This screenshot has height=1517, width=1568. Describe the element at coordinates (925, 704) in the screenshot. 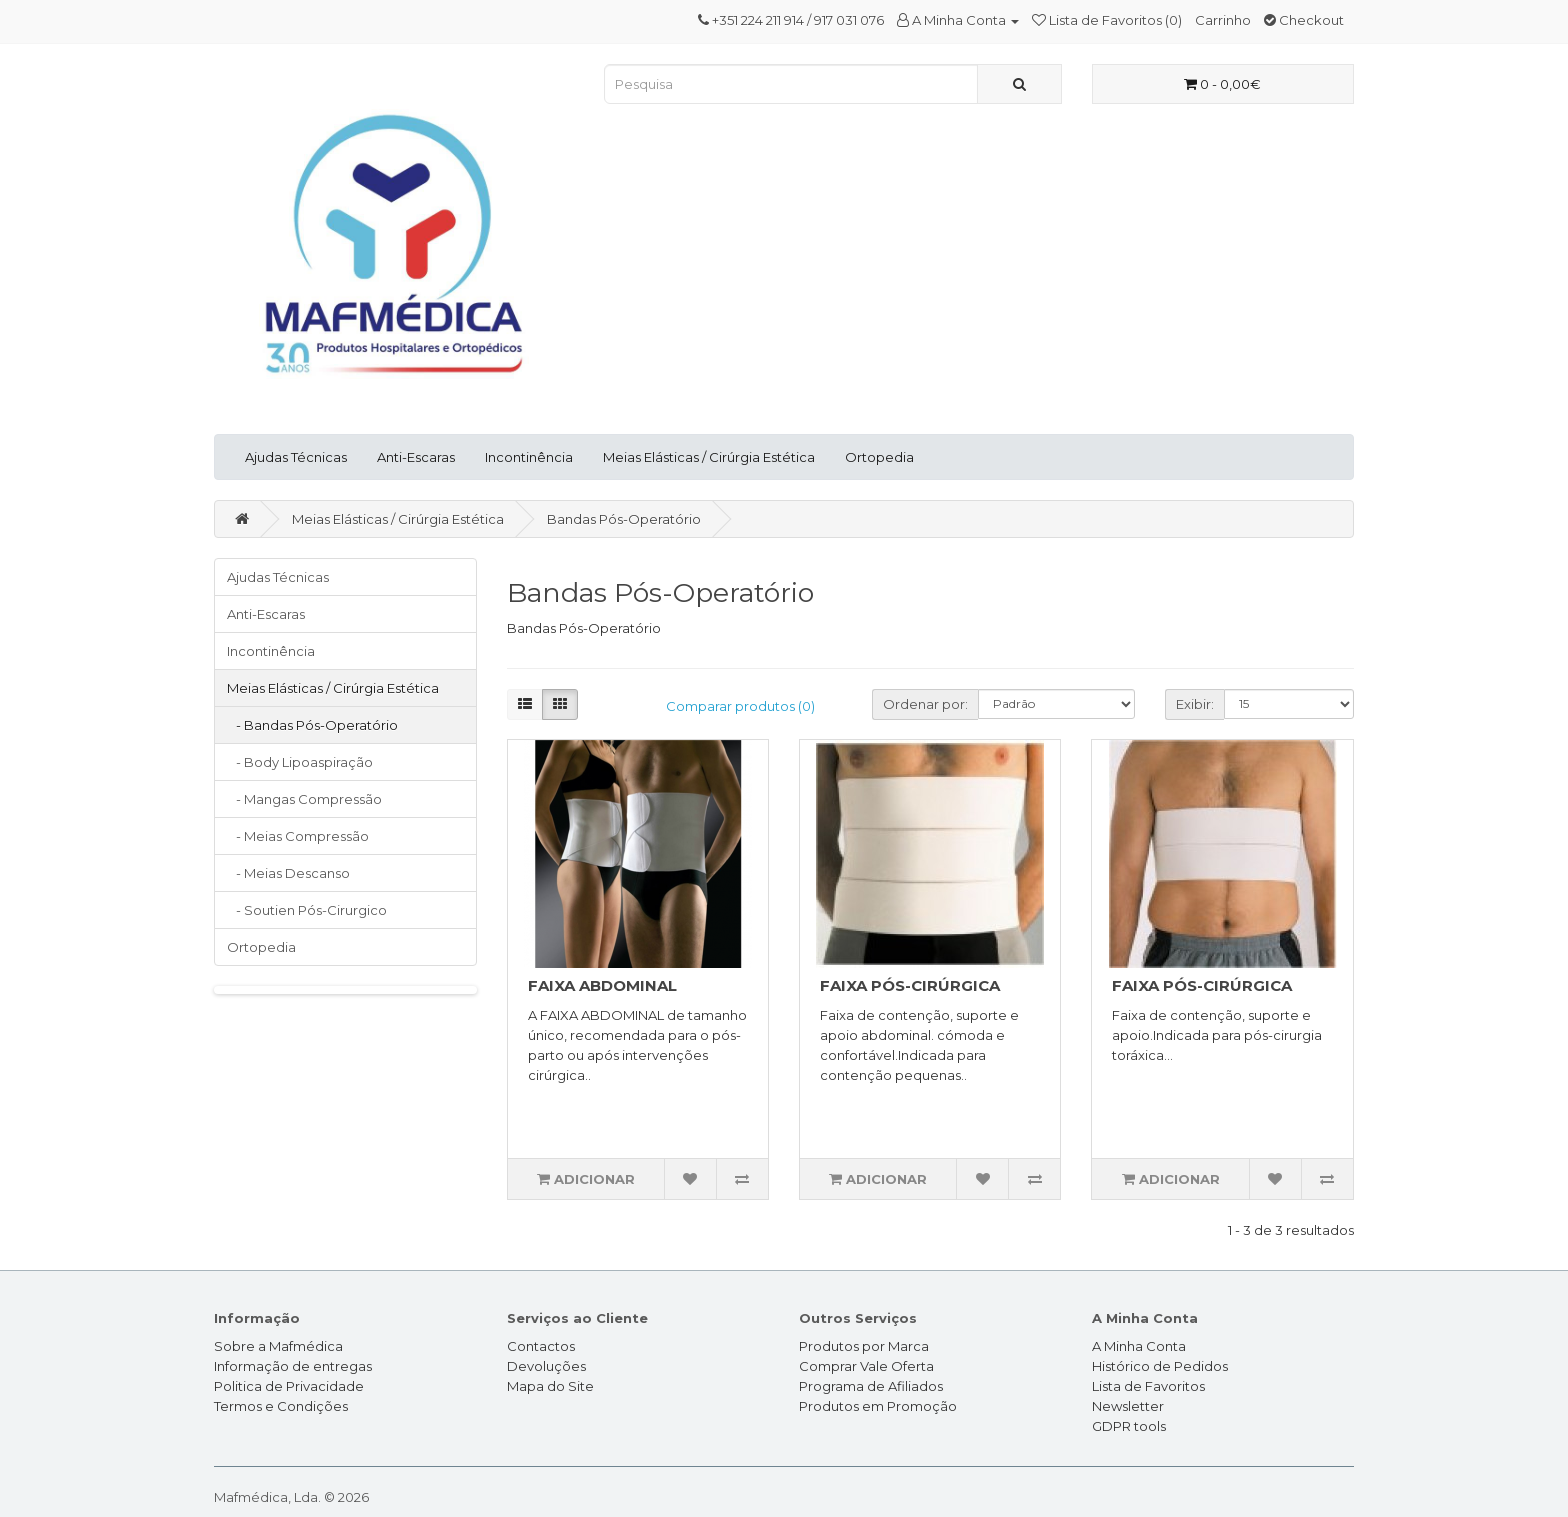

I see `Ordenar por:` at that location.